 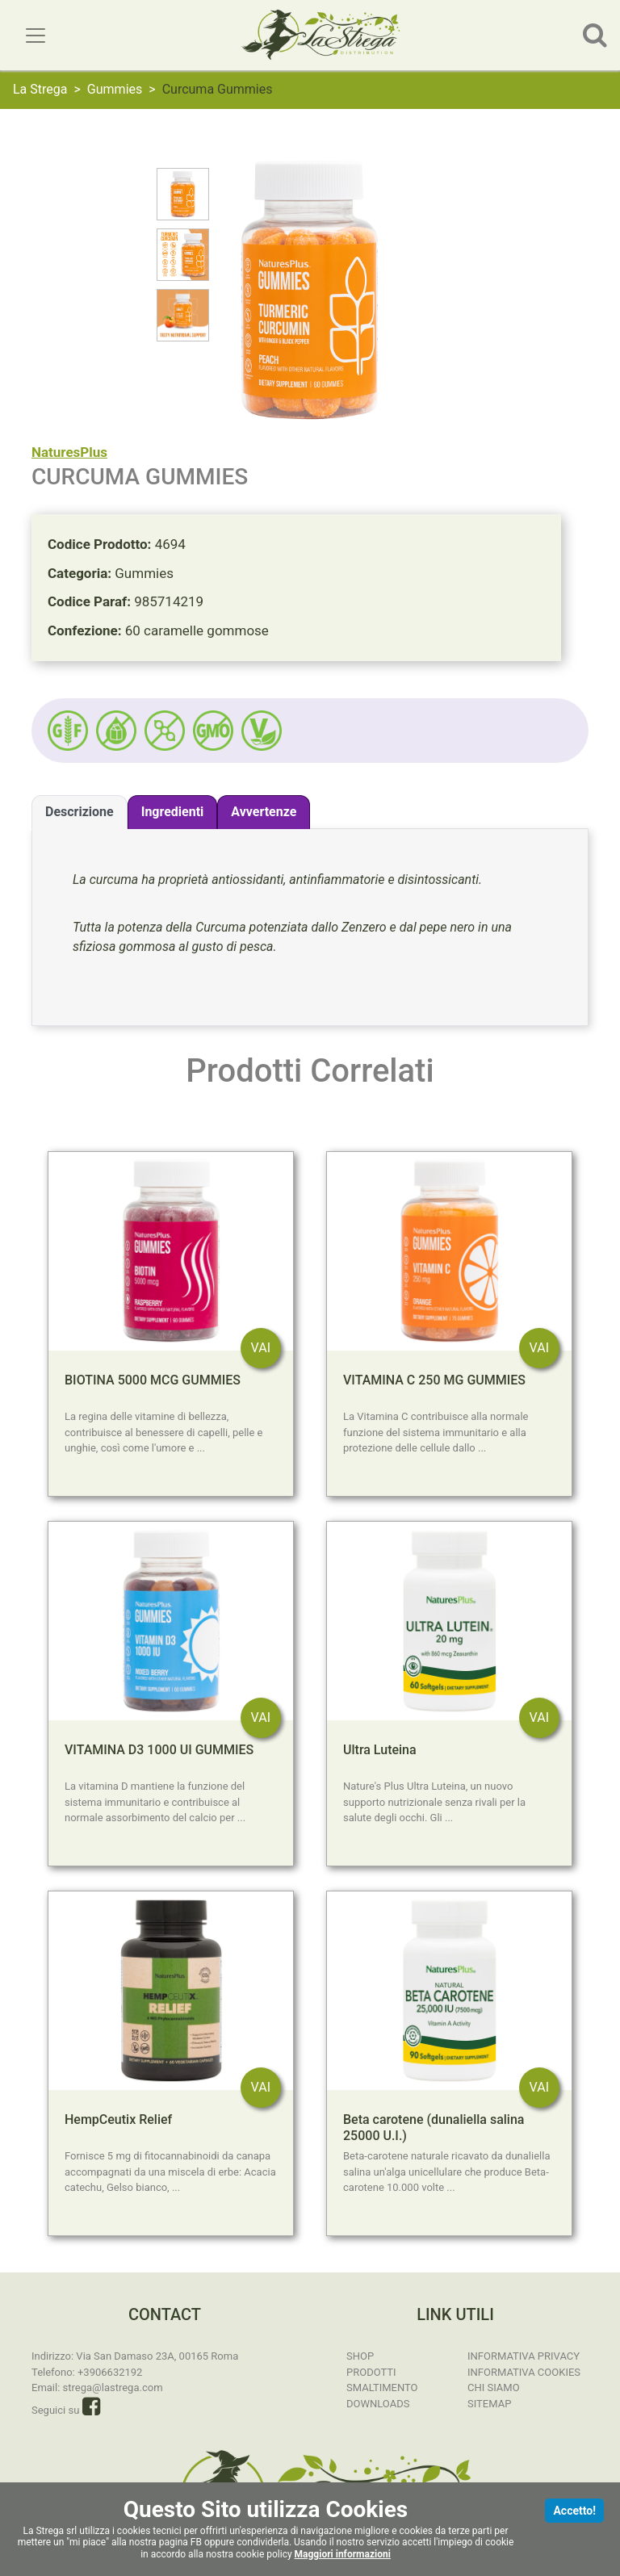 What do you see at coordinates (263, 811) in the screenshot?
I see `Avvertenze [tab]` at bounding box center [263, 811].